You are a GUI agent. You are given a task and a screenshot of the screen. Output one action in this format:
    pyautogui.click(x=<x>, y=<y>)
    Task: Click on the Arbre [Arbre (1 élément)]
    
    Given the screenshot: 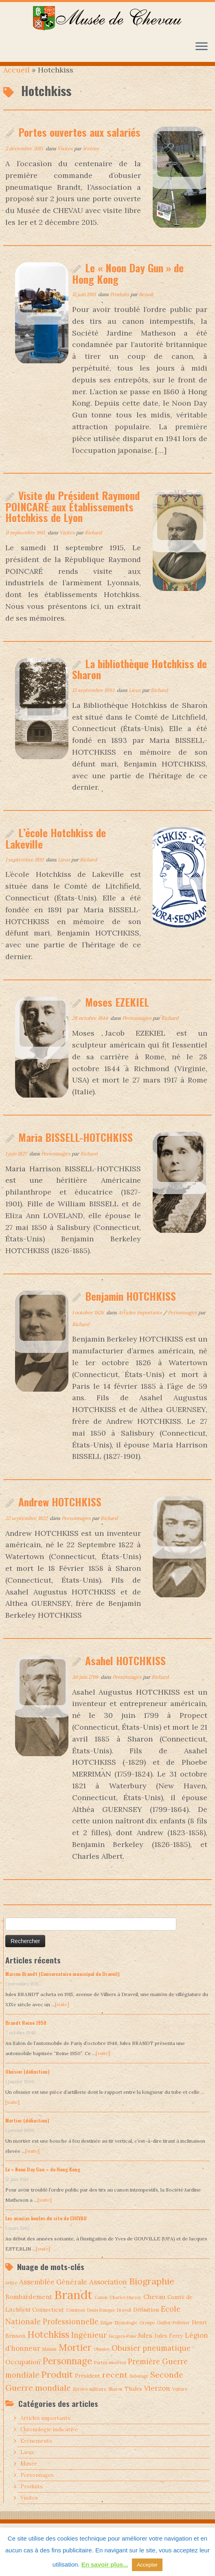 What is the action you would take?
    pyautogui.click(x=11, y=2296)
    